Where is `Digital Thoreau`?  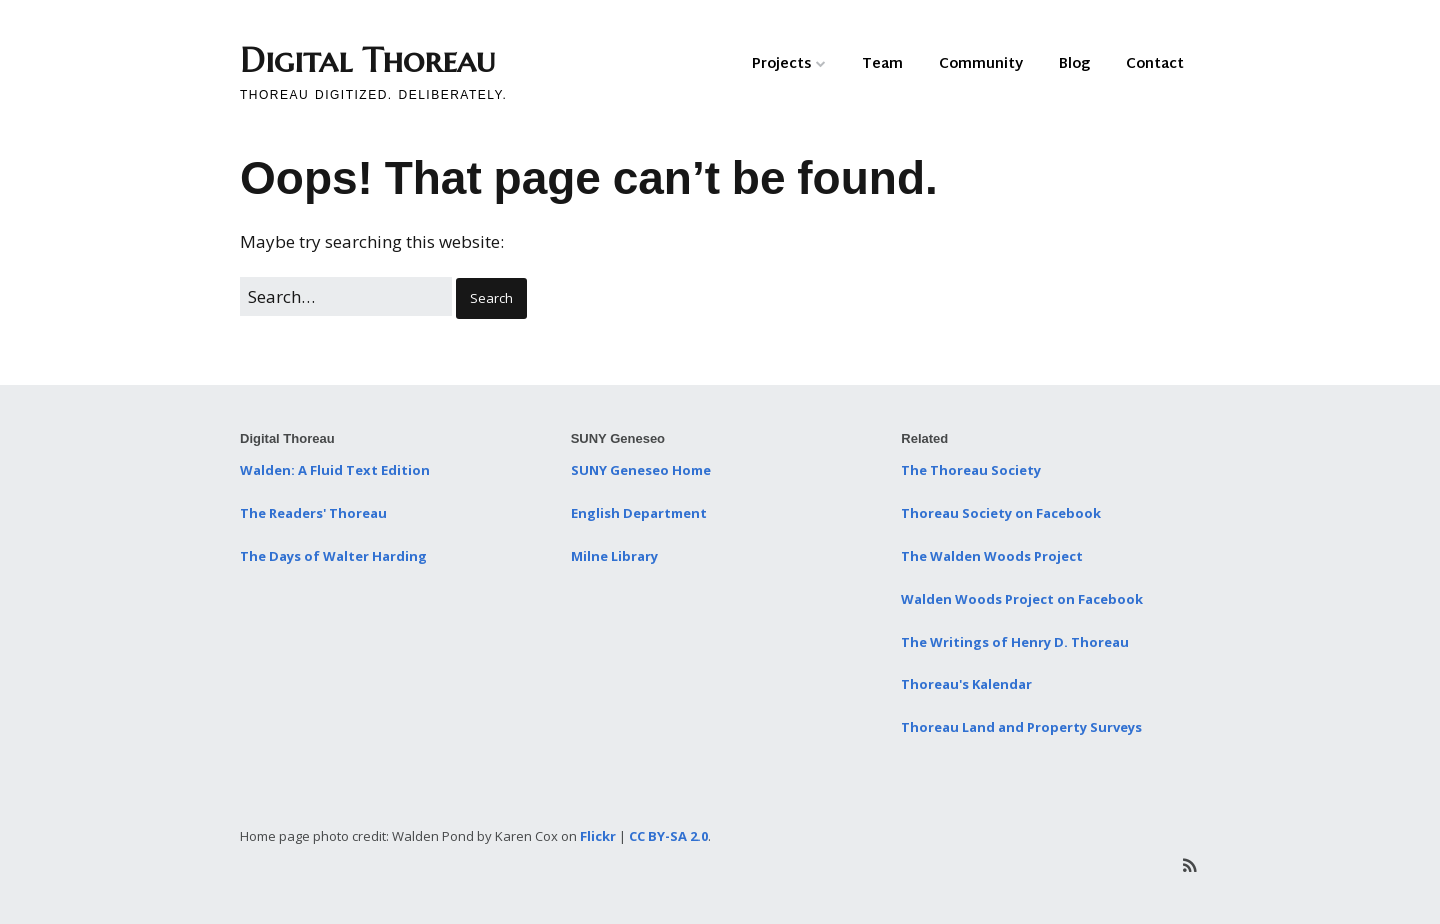
Digital Thoreau is located at coordinates (367, 60).